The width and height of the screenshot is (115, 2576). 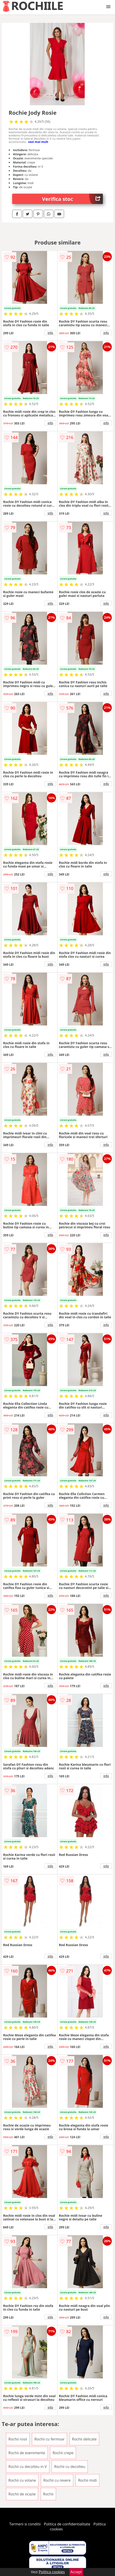 What do you see at coordinates (52, 2571) in the screenshot?
I see `Politica cookies` at bounding box center [52, 2571].